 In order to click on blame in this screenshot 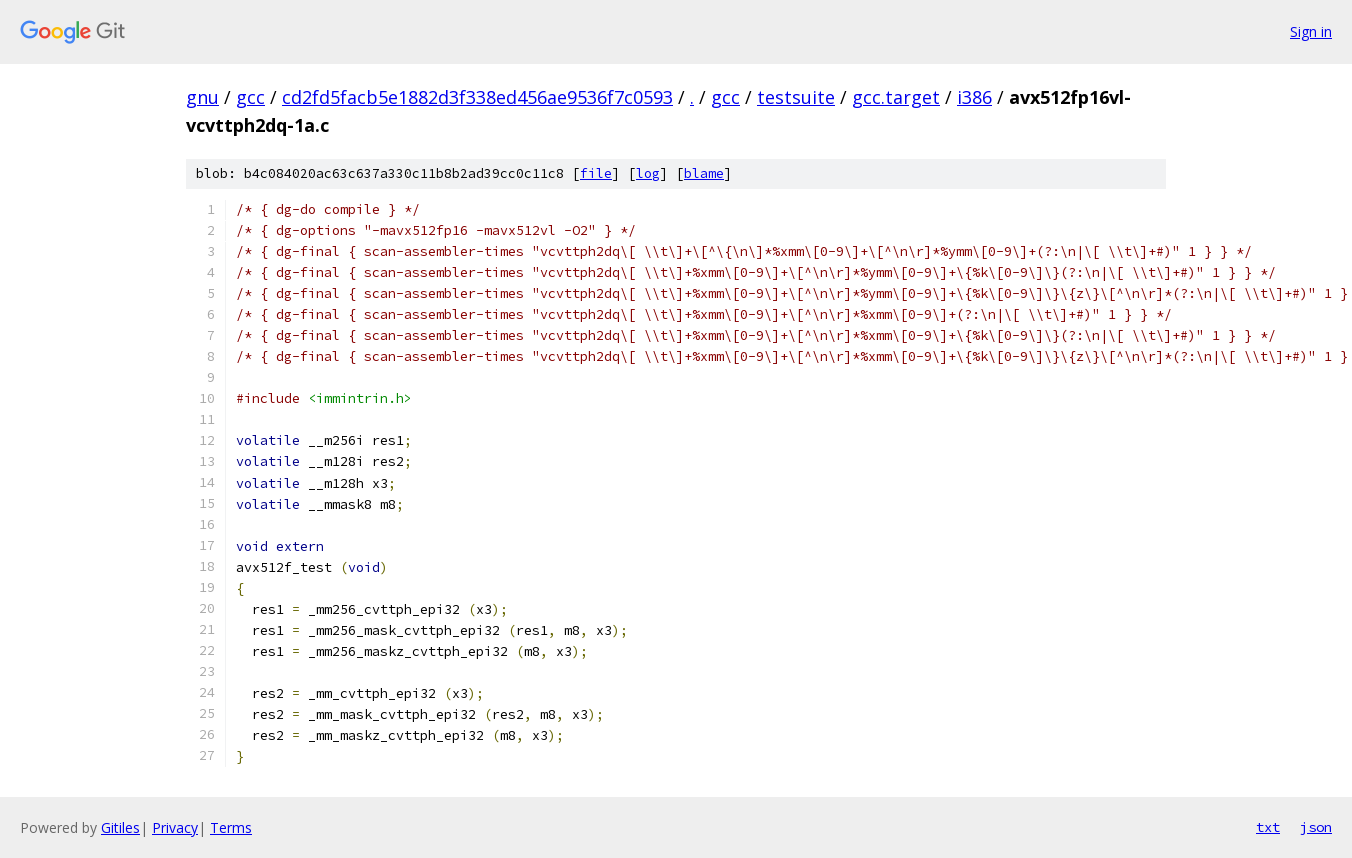, I will do `click(704, 173)`.